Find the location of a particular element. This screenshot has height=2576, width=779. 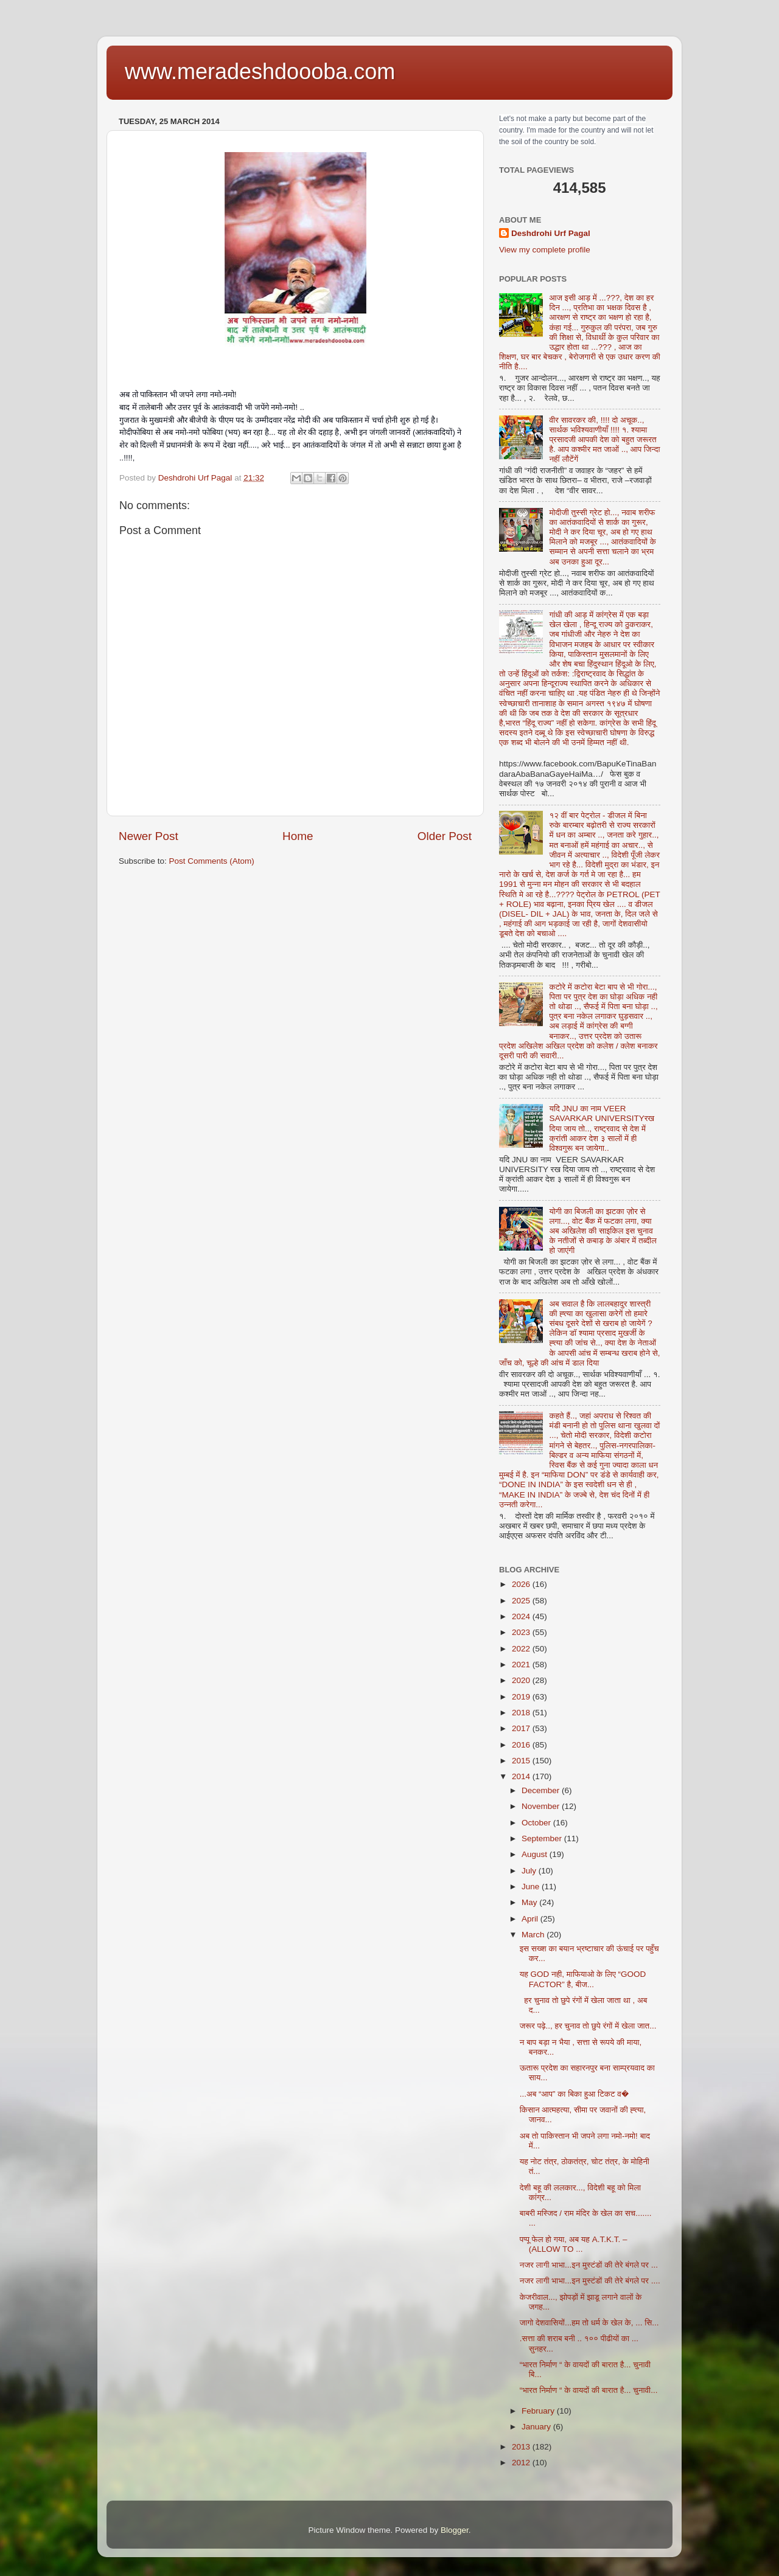

2022 is located at coordinates (522, 1648).